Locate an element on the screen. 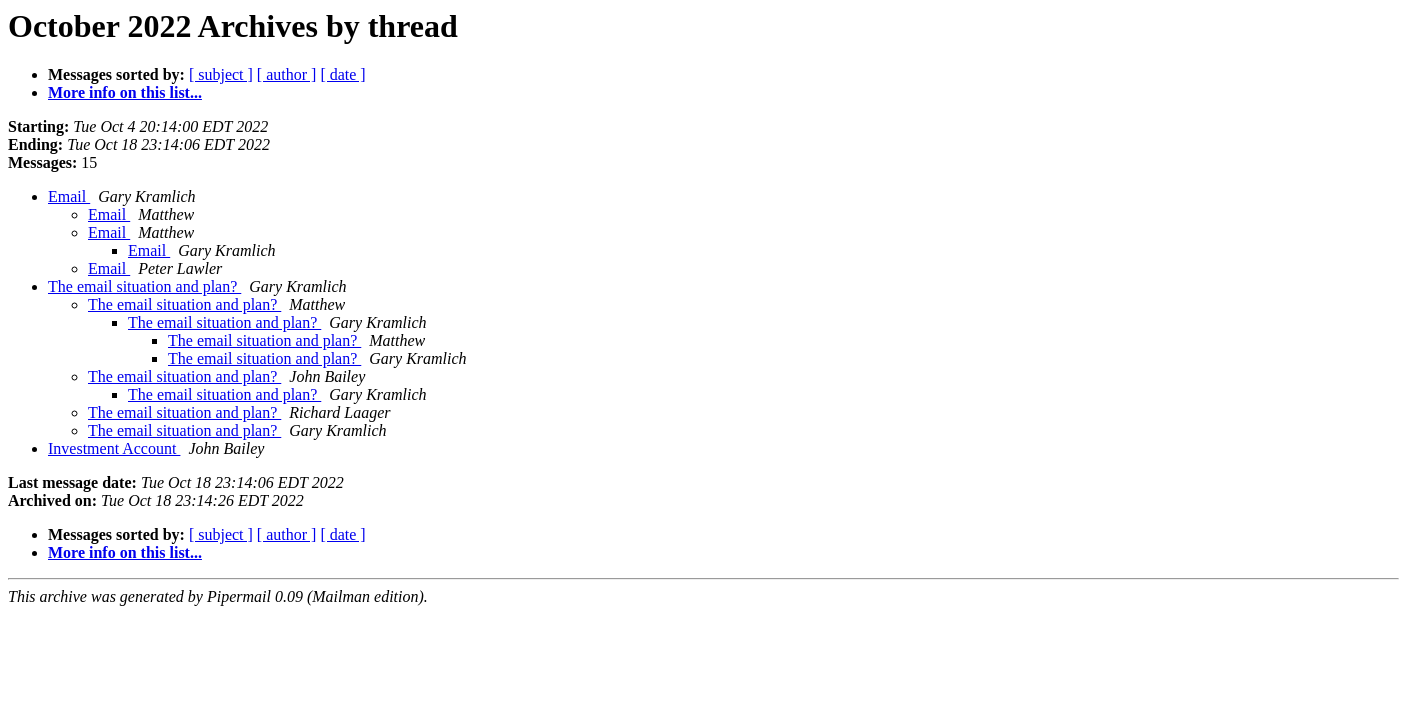 The image size is (1407, 720). More info on this list... is located at coordinates (125, 92).